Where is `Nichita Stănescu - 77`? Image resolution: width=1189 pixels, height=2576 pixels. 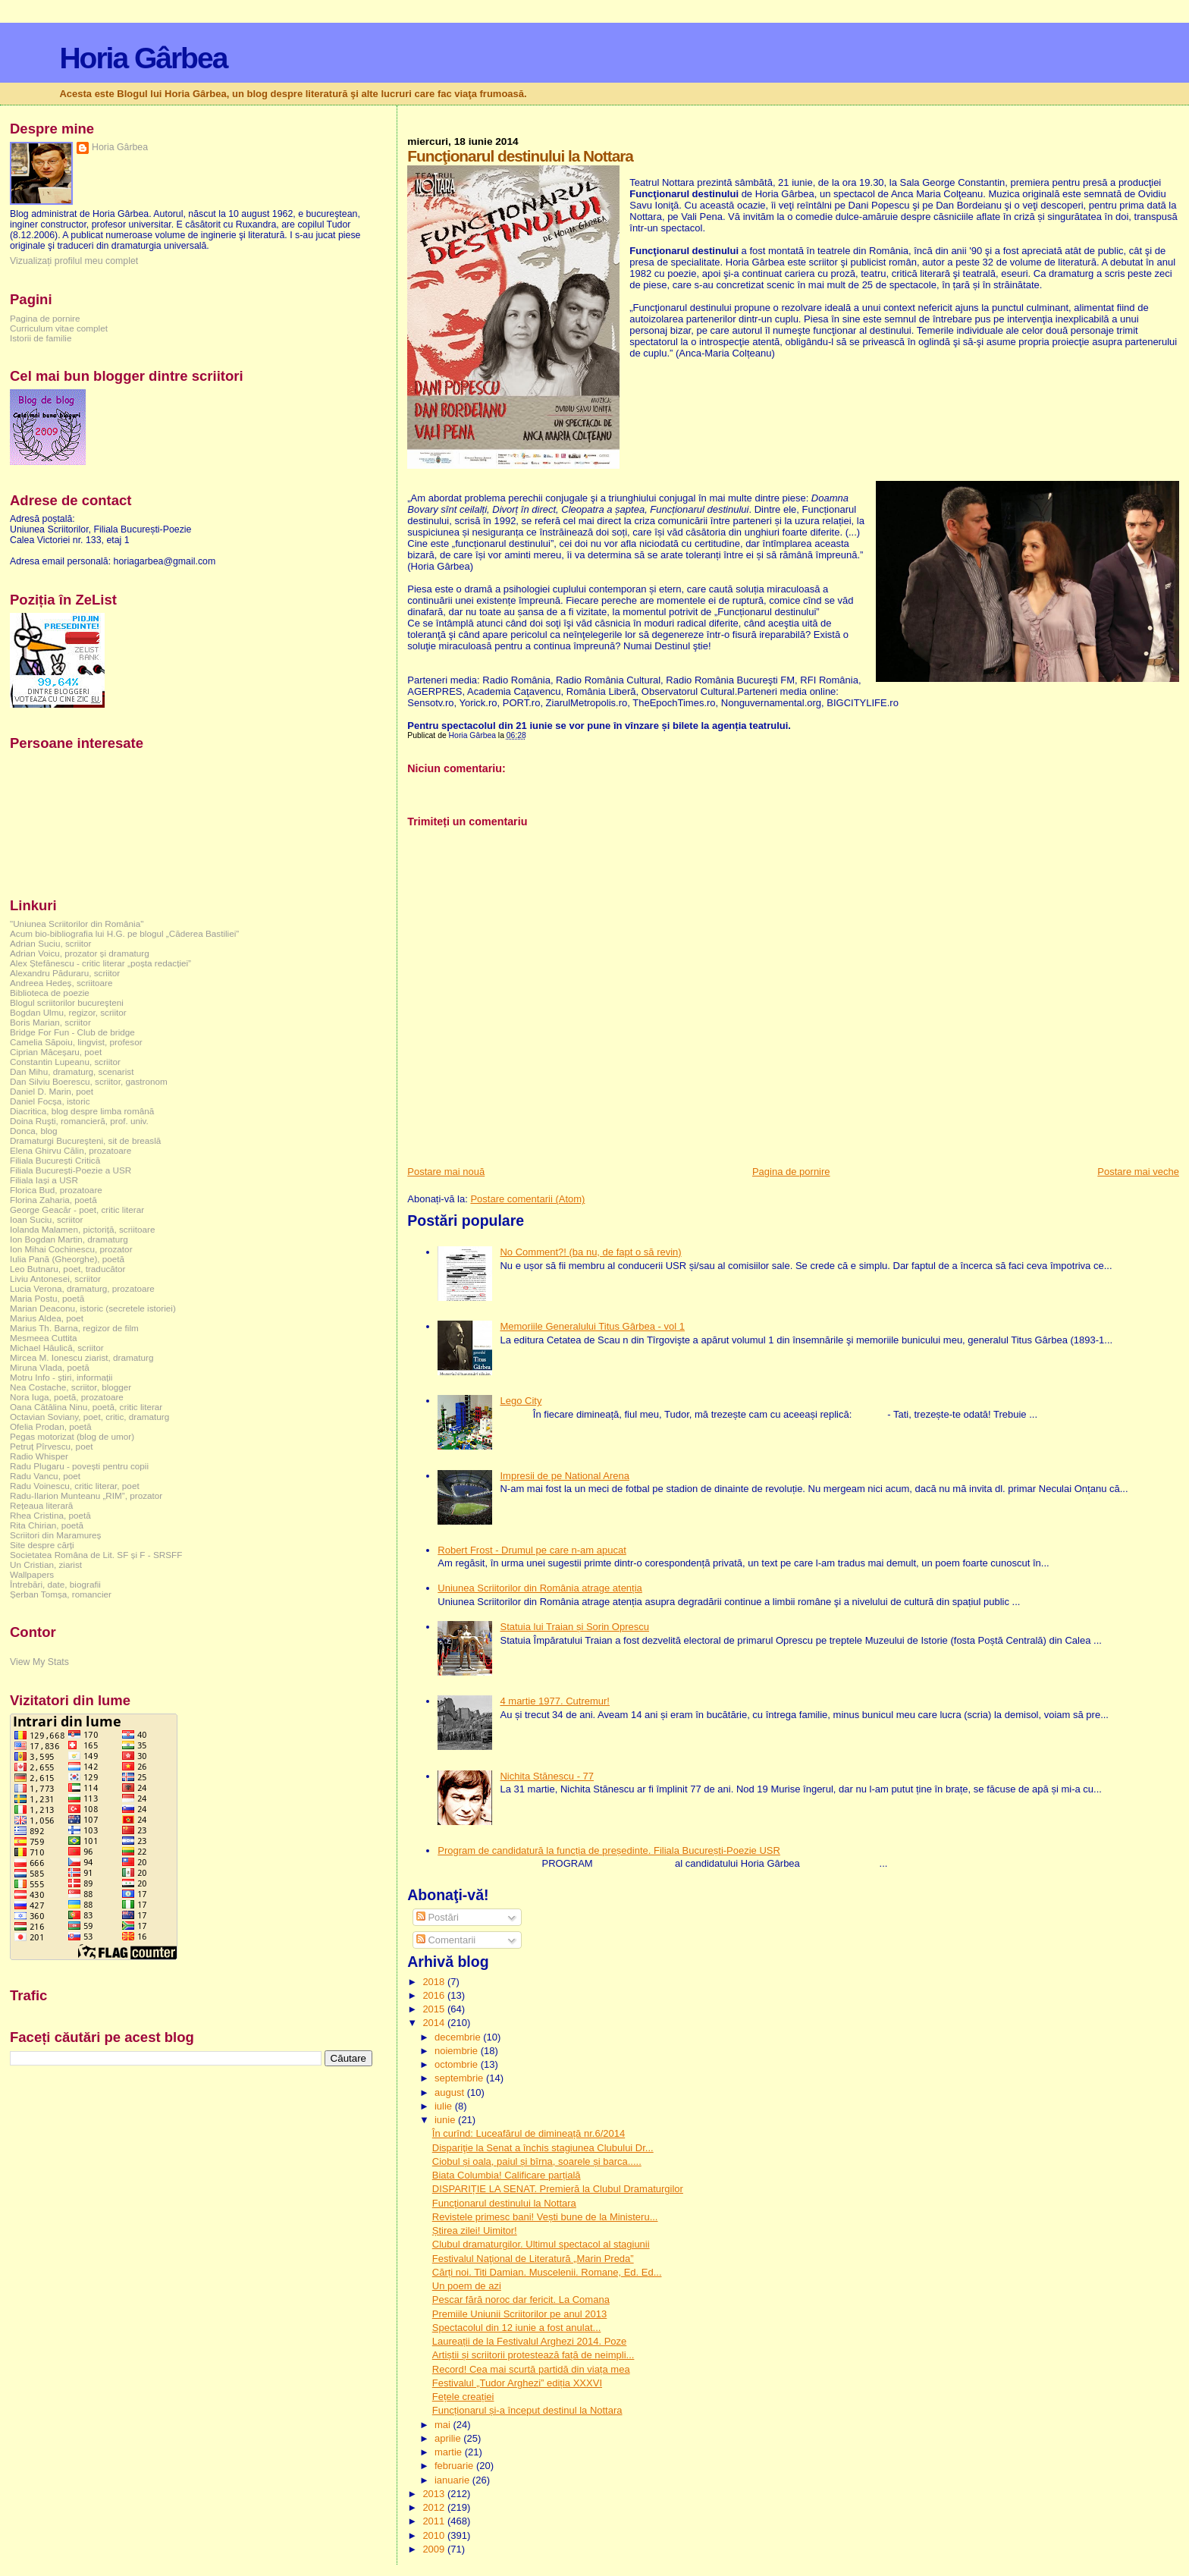 Nichita Stănescu - 77 is located at coordinates (547, 1776).